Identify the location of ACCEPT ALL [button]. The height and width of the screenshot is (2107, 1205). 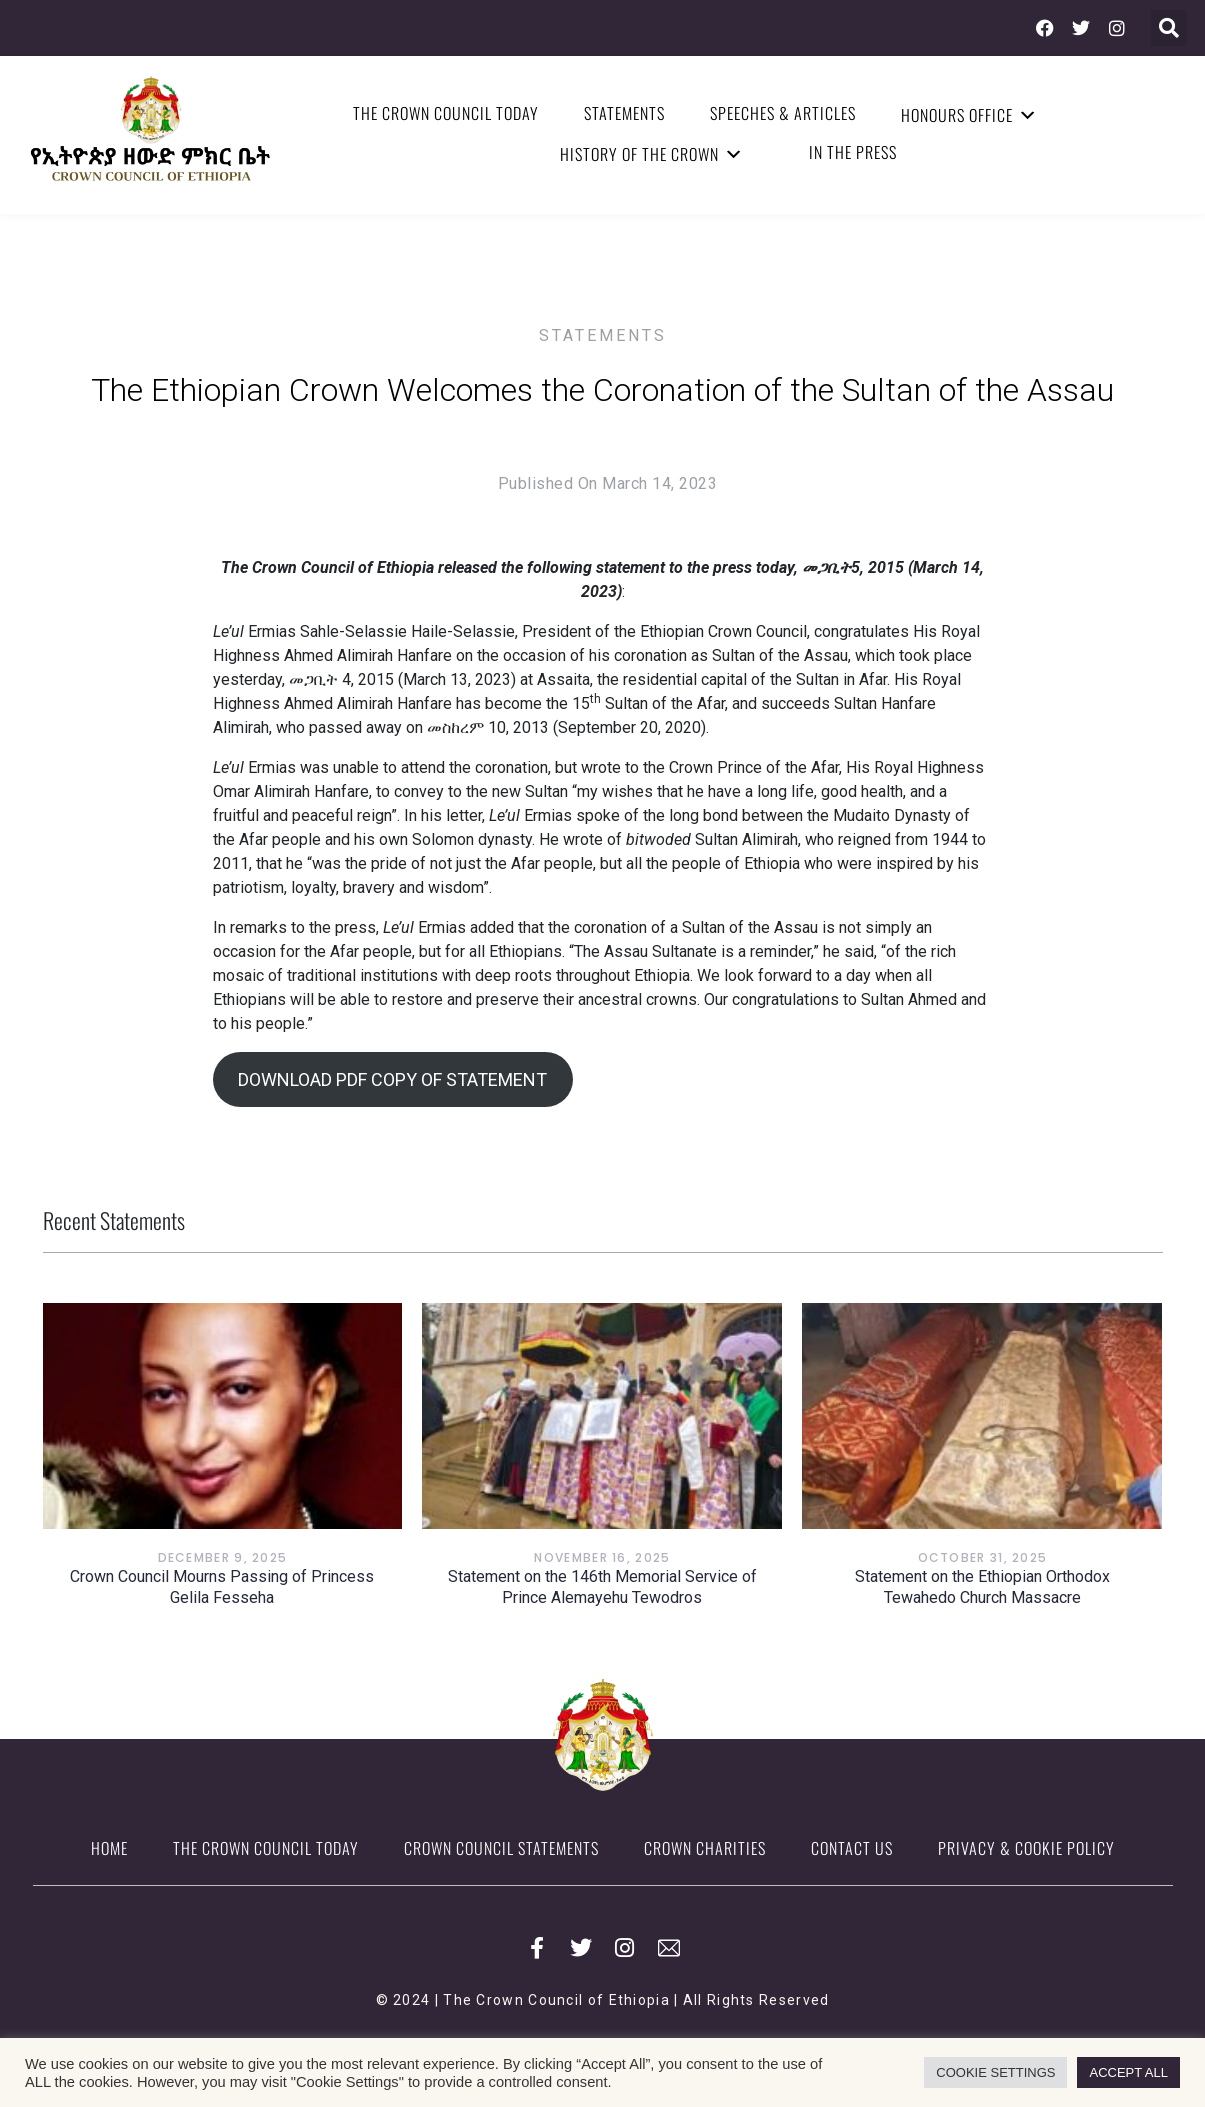
(1128, 2072).